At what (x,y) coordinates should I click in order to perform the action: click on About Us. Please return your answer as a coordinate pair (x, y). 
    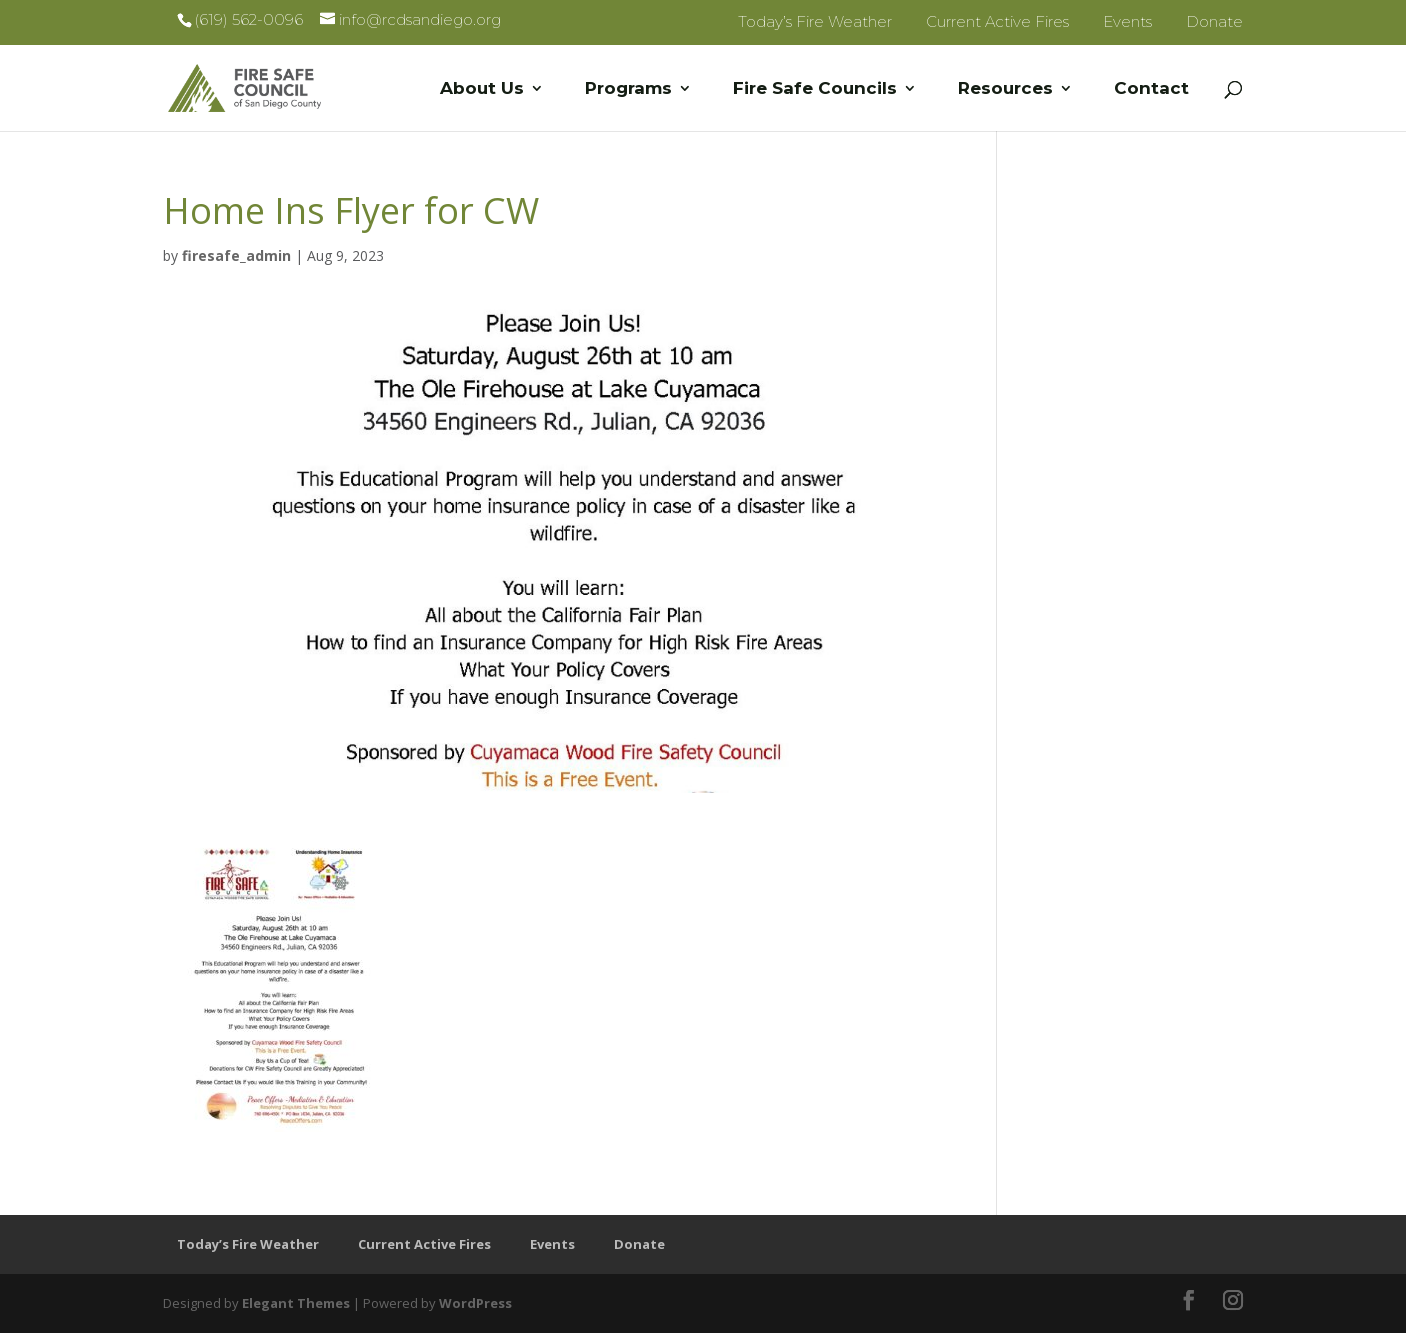
    Looking at the image, I should click on (482, 89).